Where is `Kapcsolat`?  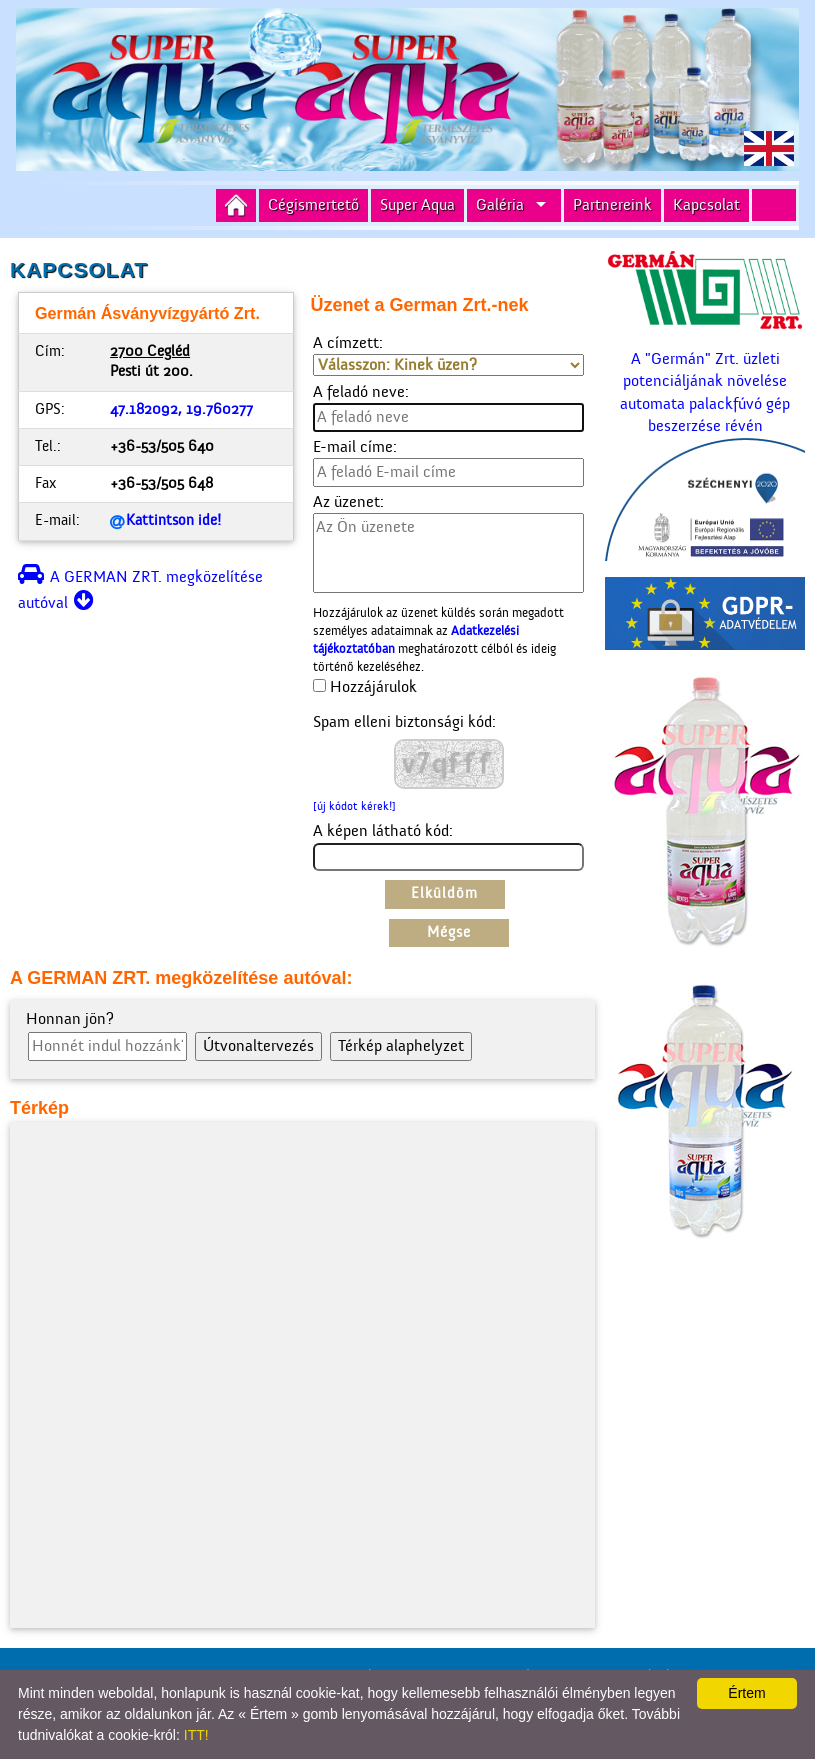
Kapcsolat is located at coordinates (706, 205).